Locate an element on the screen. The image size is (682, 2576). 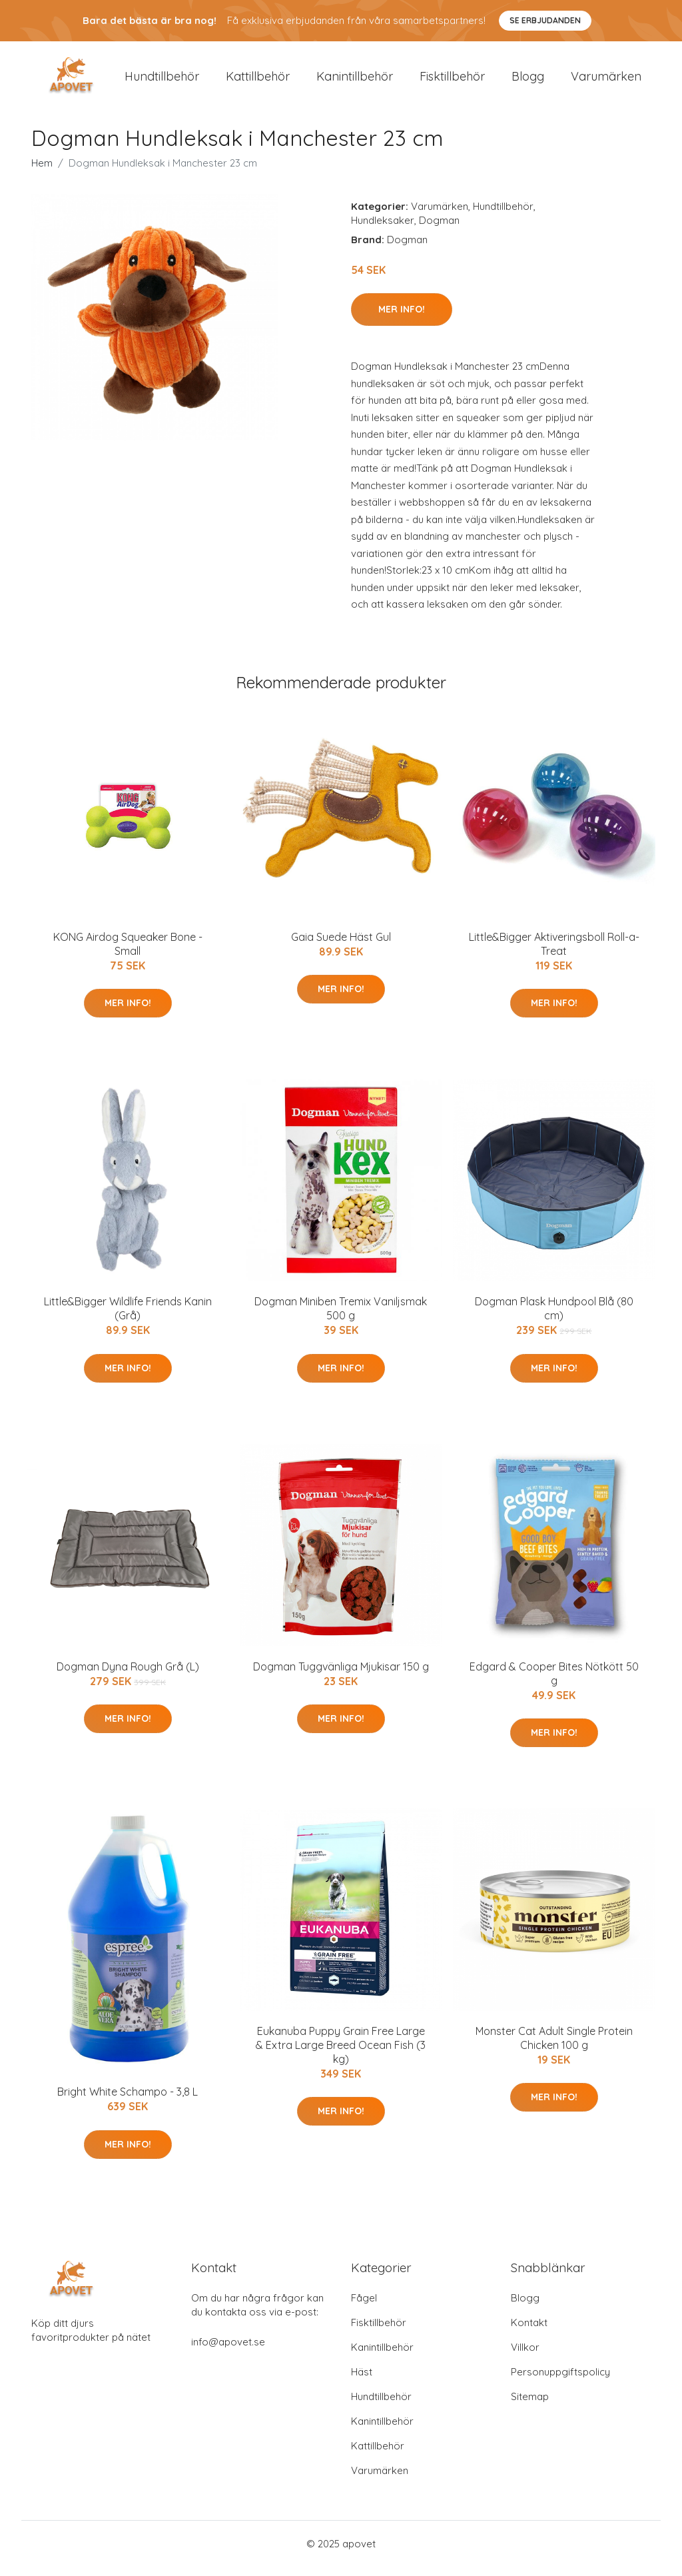
Kanintillbehör is located at coordinates (354, 81).